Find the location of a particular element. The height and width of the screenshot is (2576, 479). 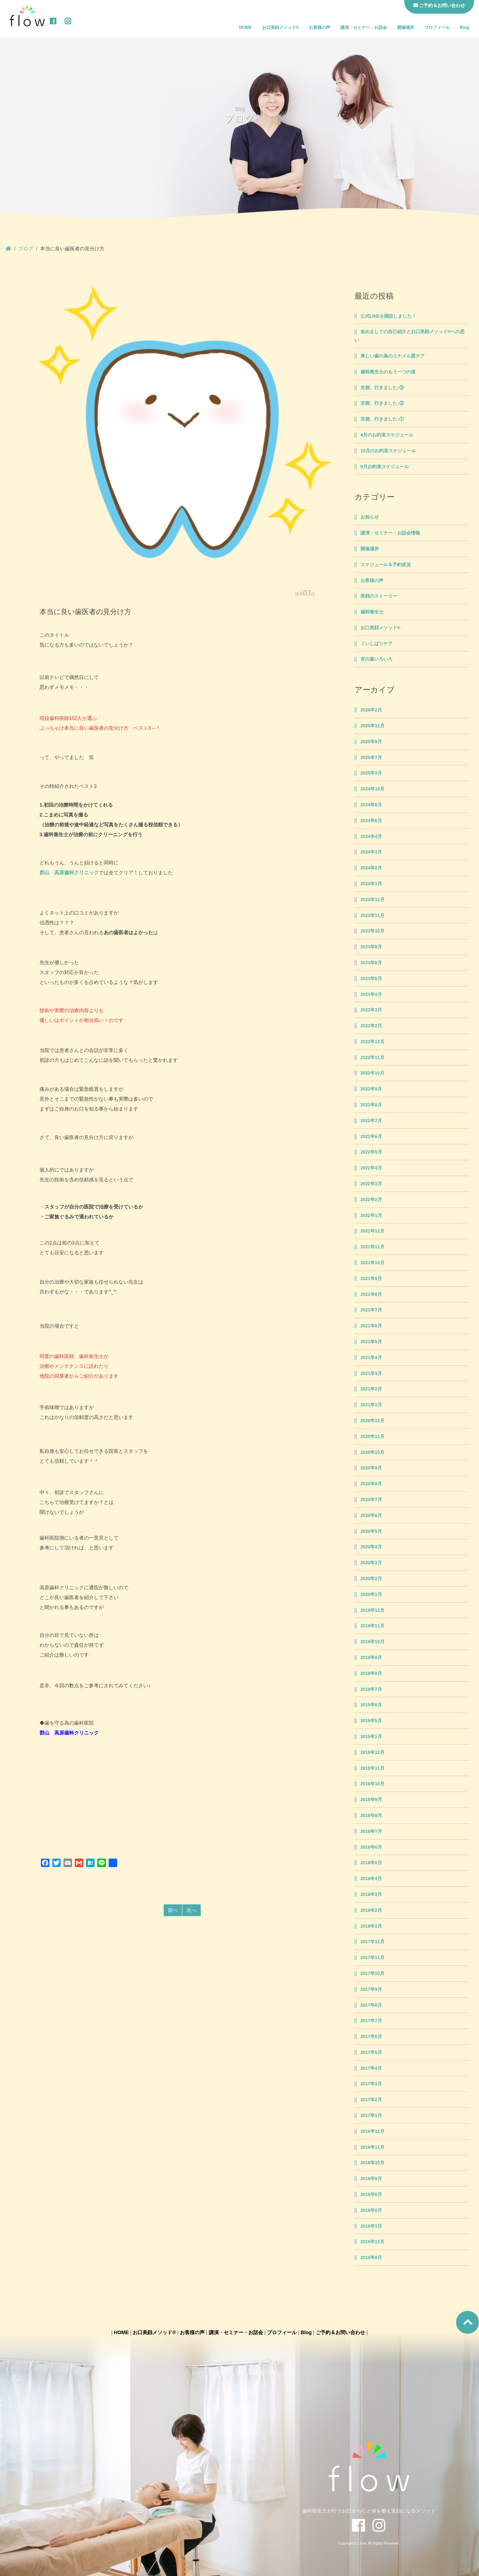

2016年11月 is located at coordinates (372, 2147).